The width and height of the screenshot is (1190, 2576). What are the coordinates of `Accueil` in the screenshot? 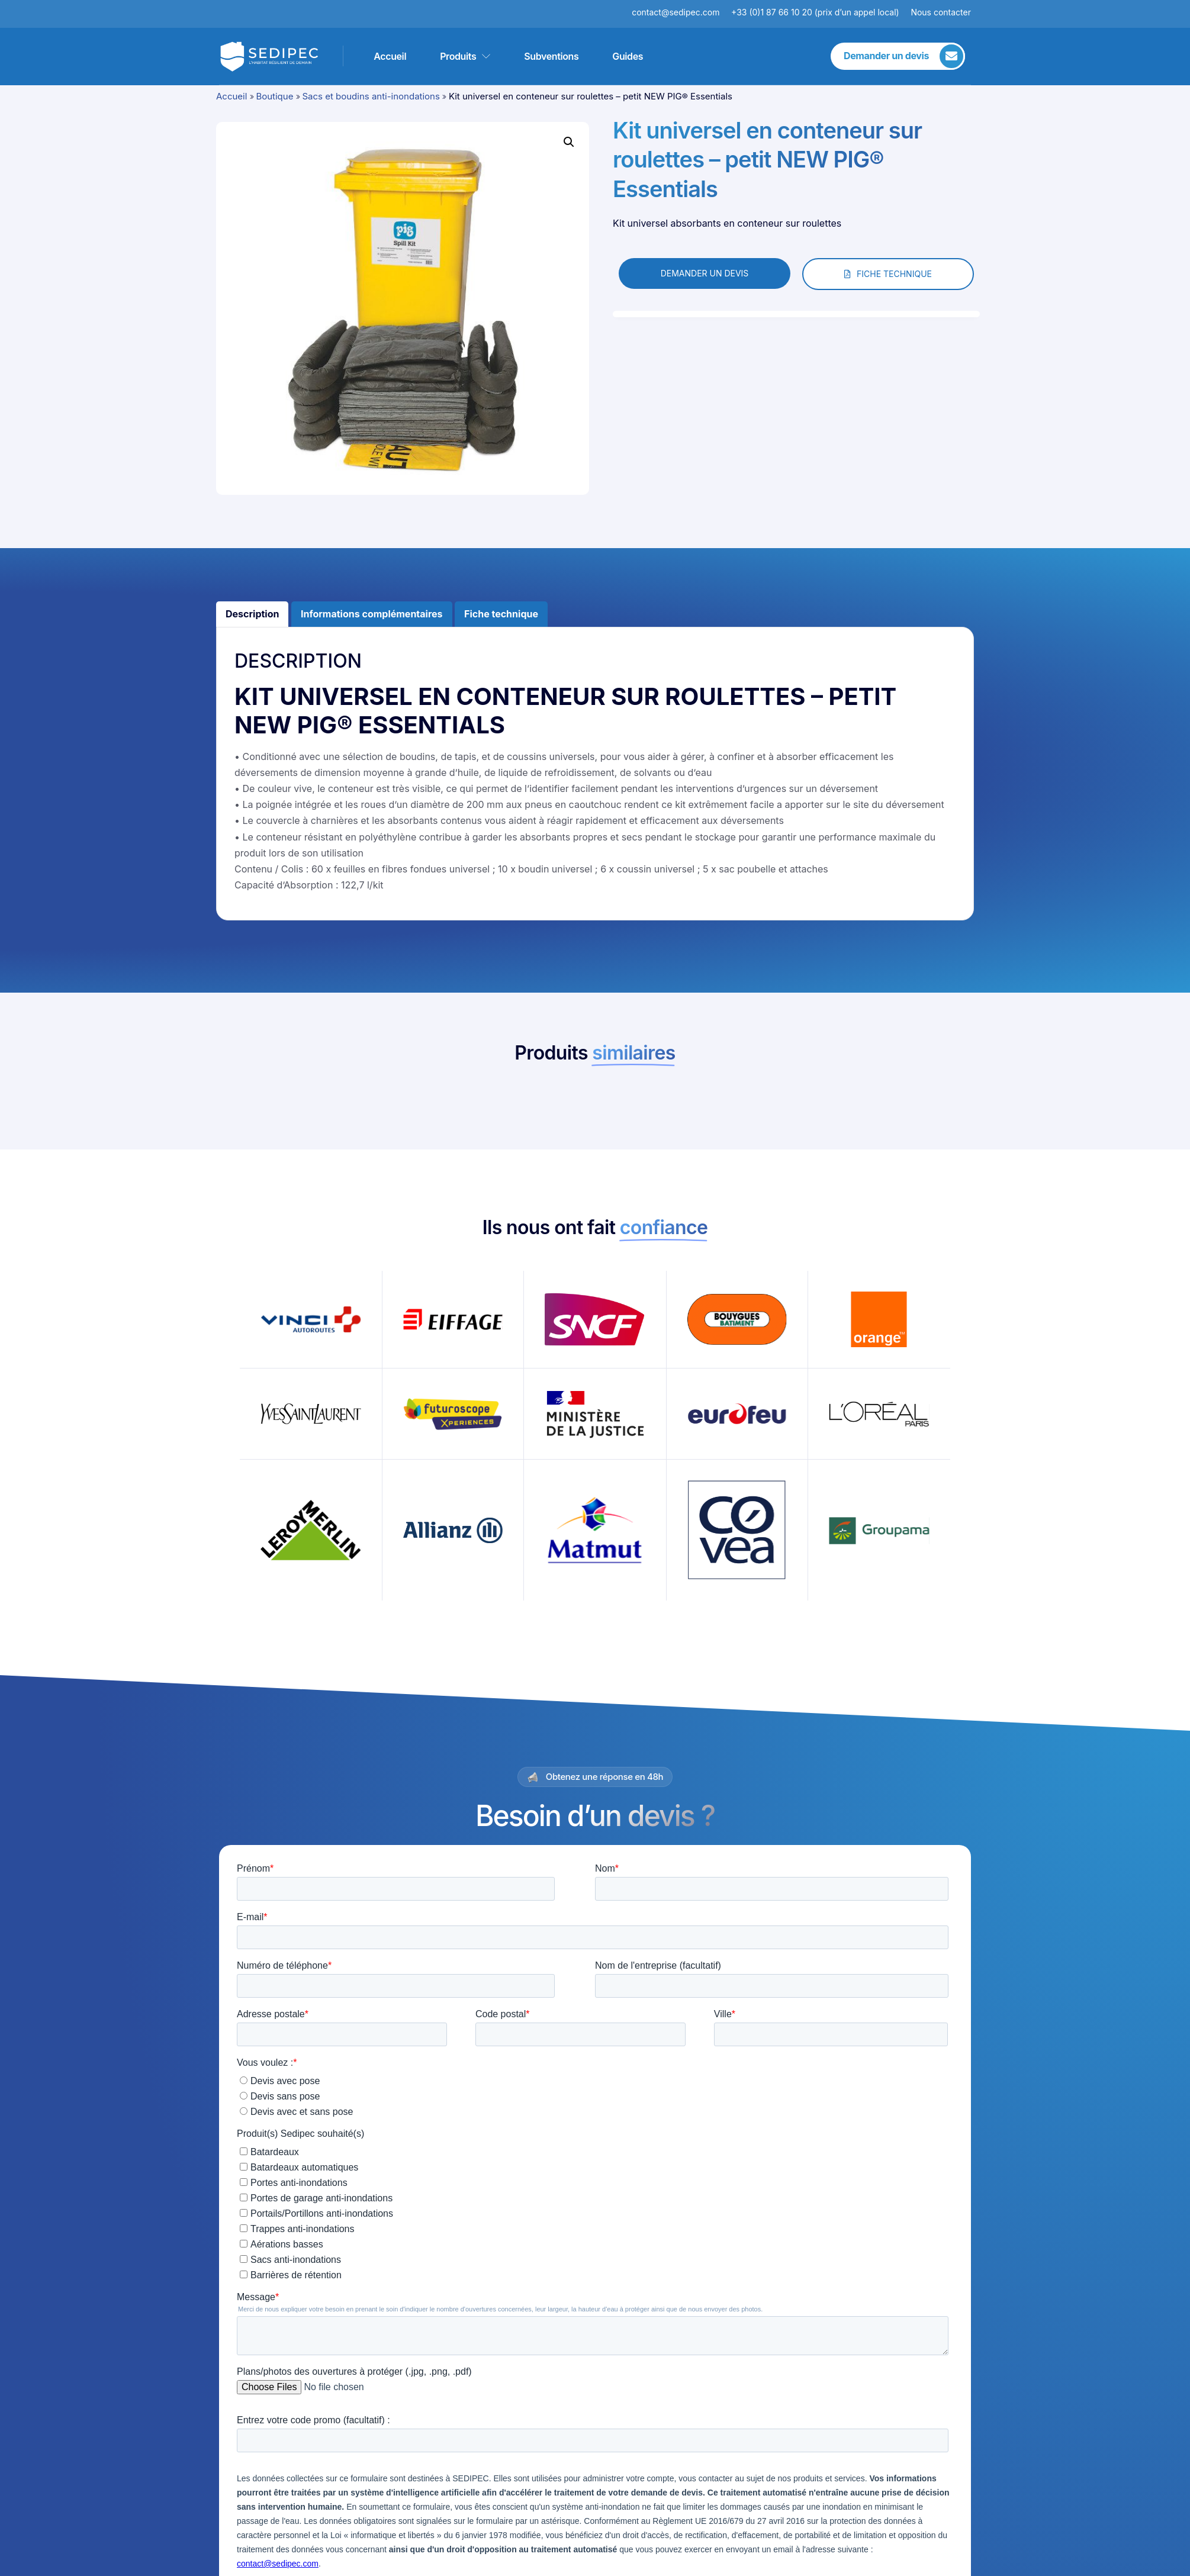 It's located at (390, 56).